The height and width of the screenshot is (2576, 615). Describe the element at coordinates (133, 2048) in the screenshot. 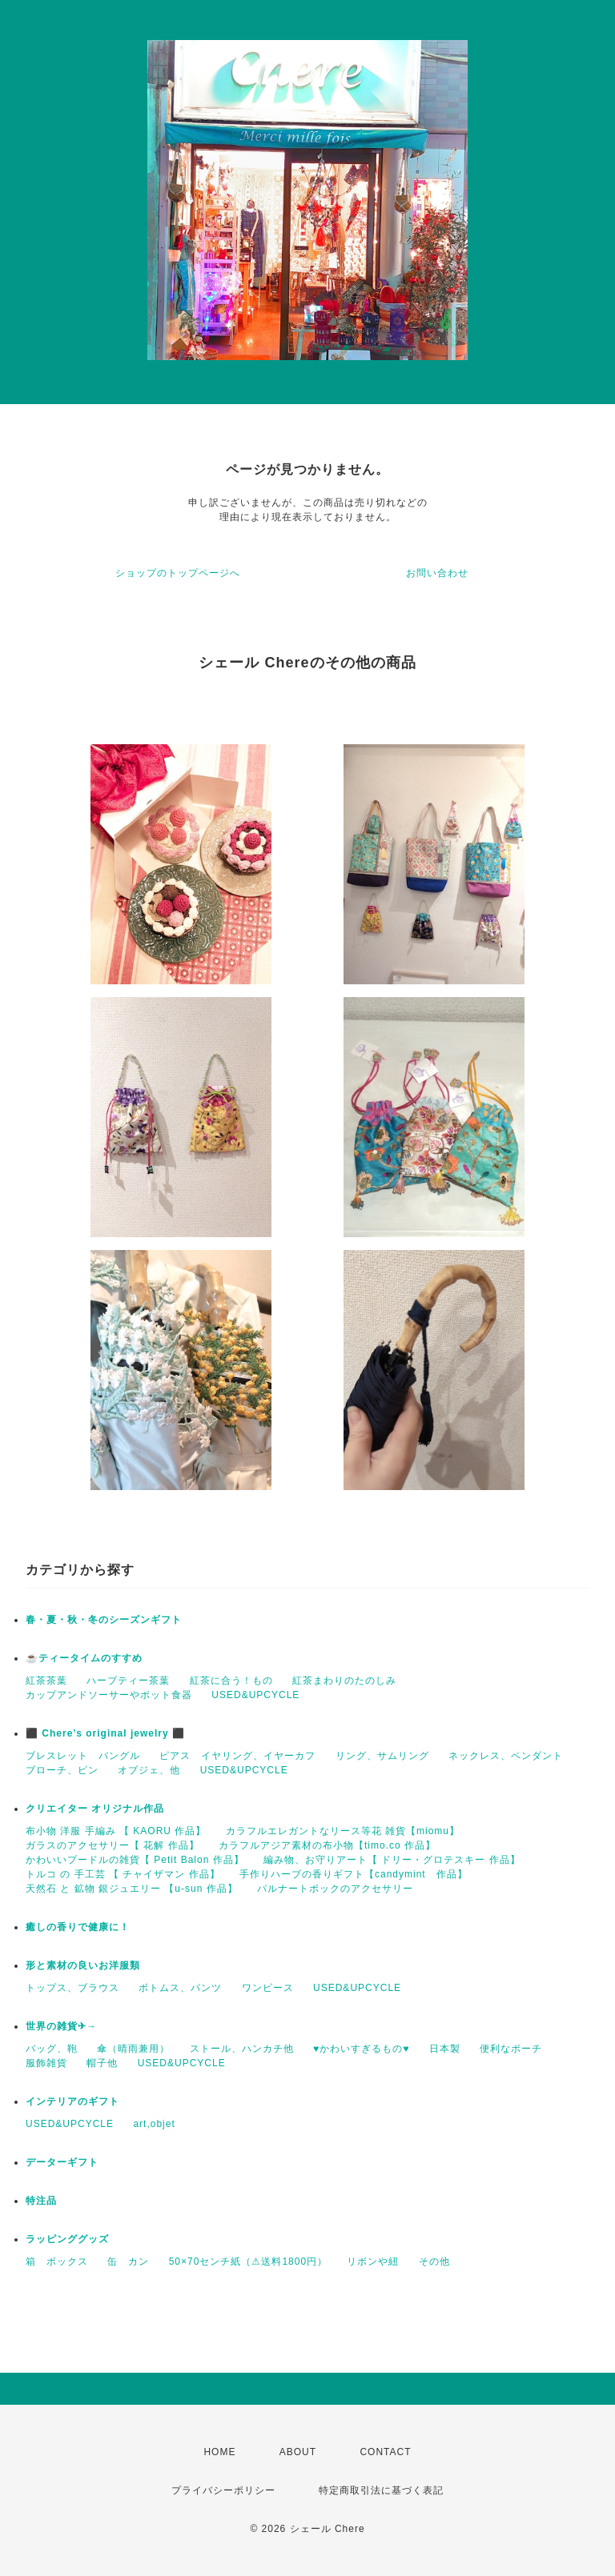

I see `傘（晴雨兼用）` at that location.